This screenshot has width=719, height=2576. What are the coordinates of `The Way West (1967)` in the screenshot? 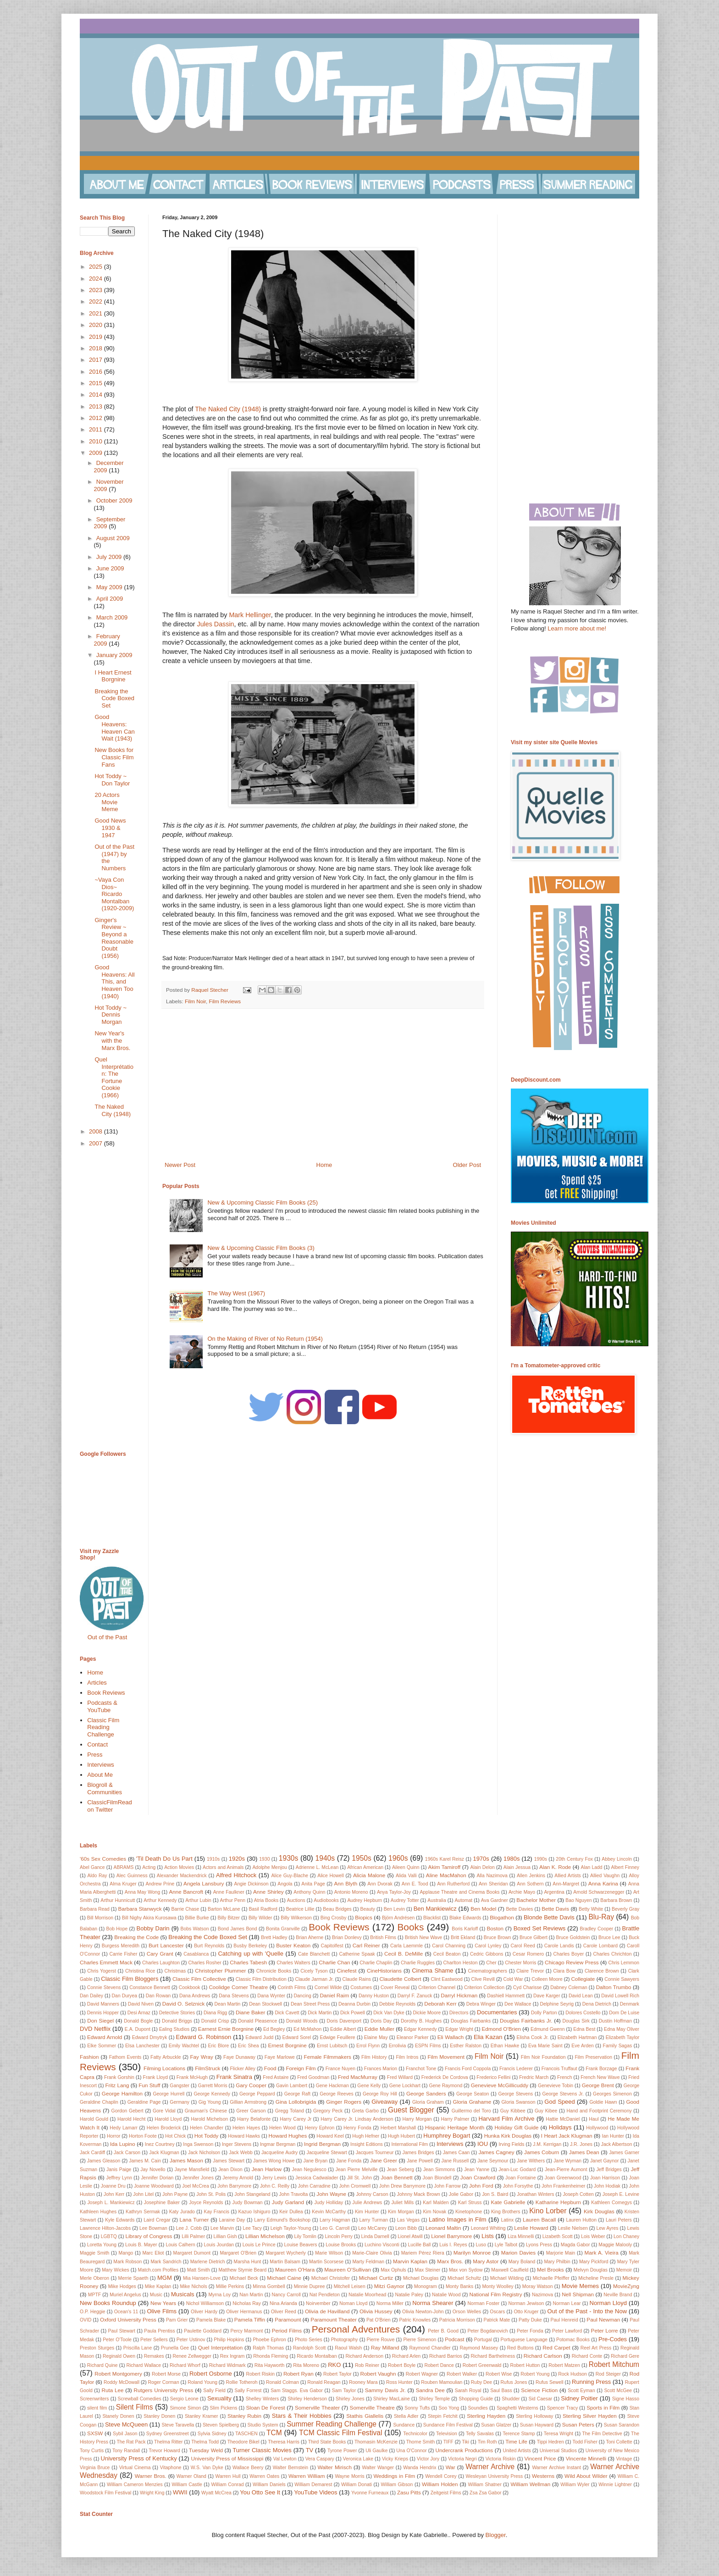 It's located at (236, 1293).